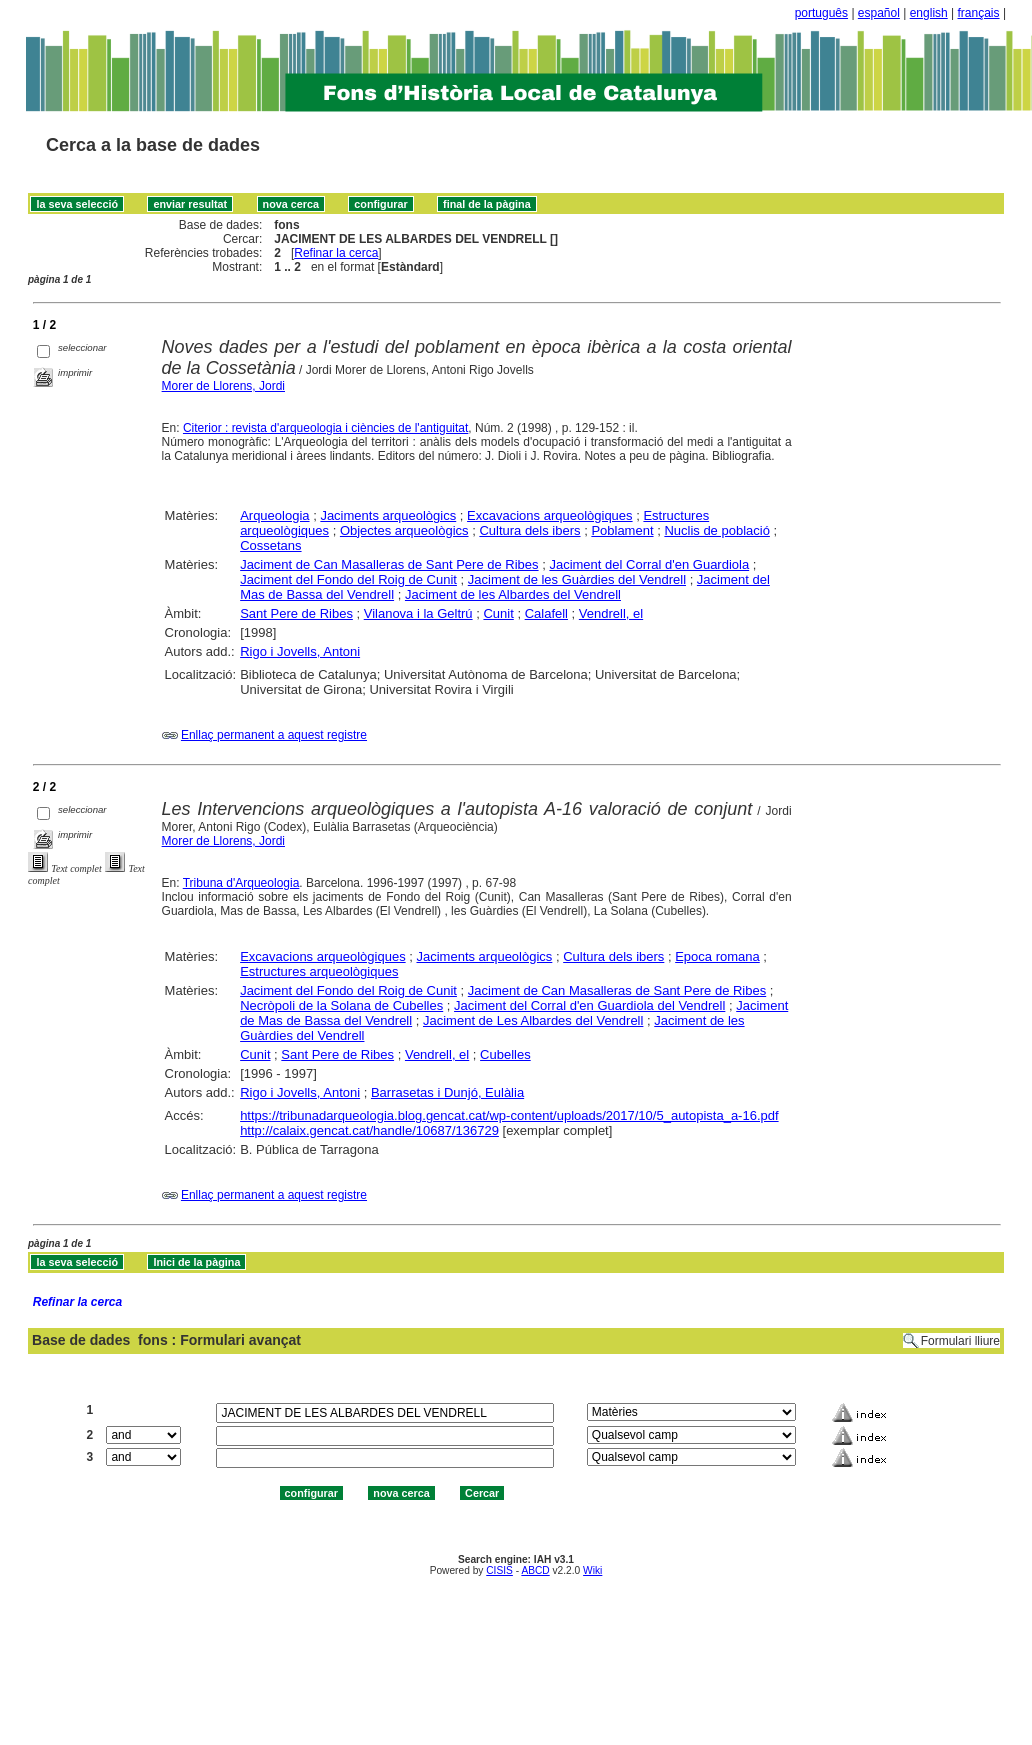 This screenshot has height=1745, width=1032. What do you see at coordinates (717, 530) in the screenshot?
I see `Nuclis de població` at bounding box center [717, 530].